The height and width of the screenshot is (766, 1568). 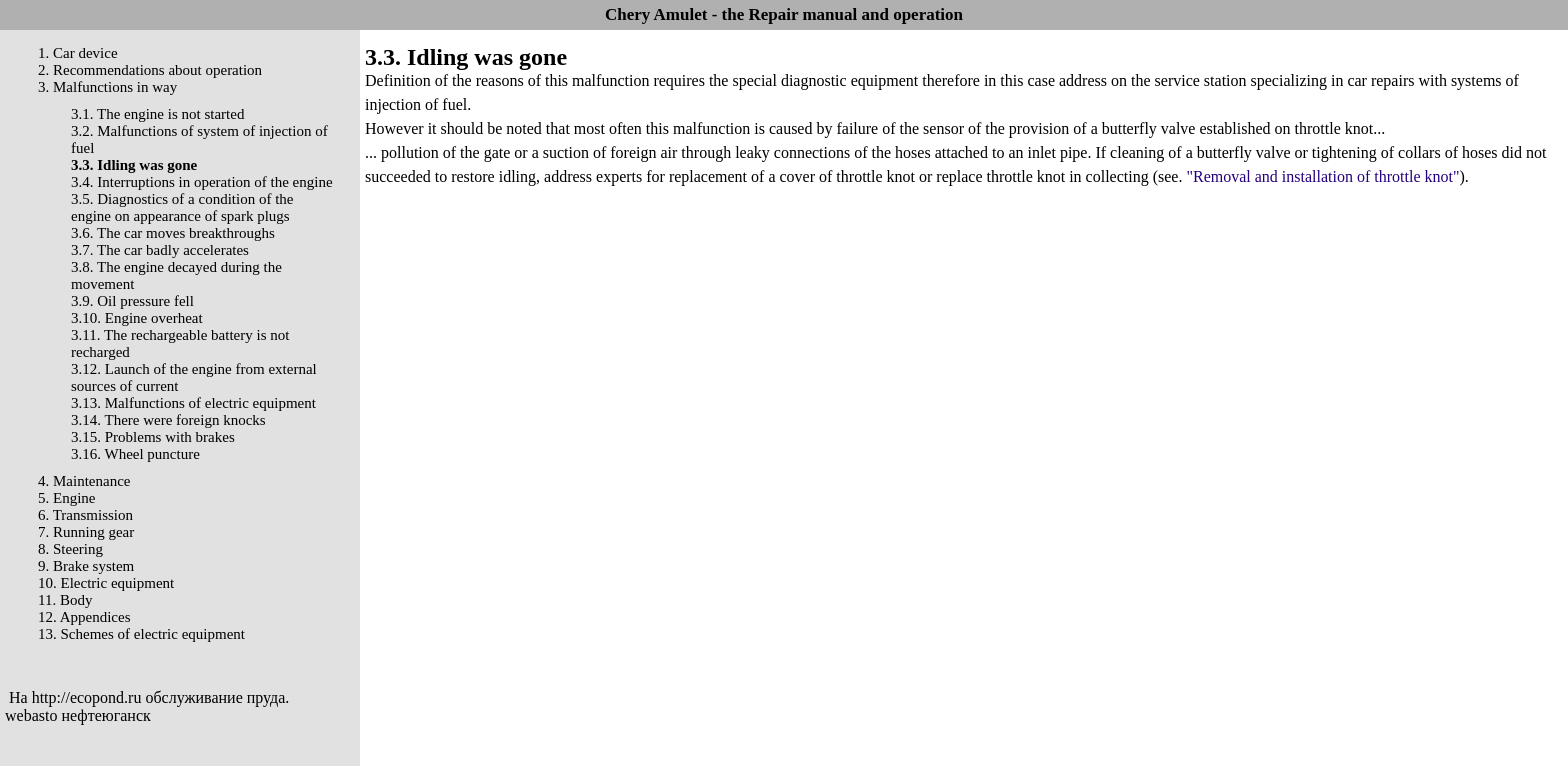 What do you see at coordinates (86, 566) in the screenshot?
I see `9. Brake system` at bounding box center [86, 566].